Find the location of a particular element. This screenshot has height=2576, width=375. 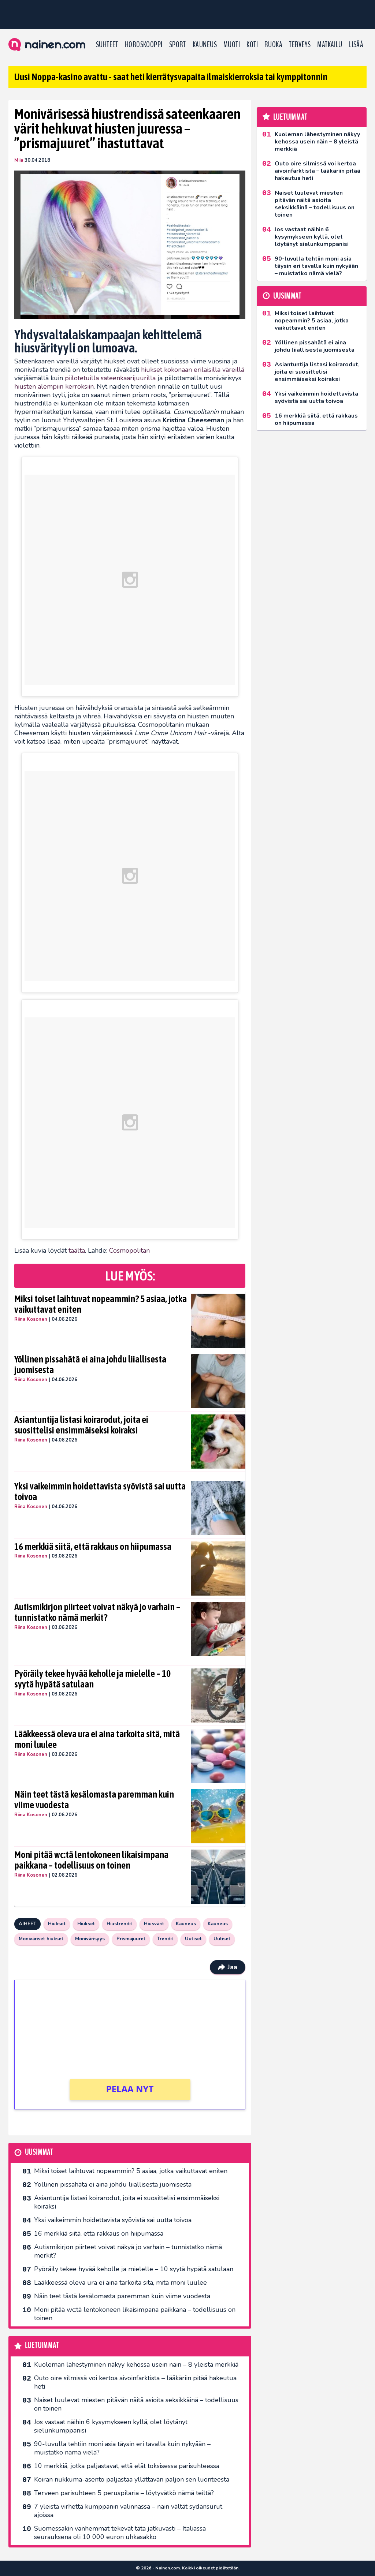

Koti is located at coordinates (252, 44).